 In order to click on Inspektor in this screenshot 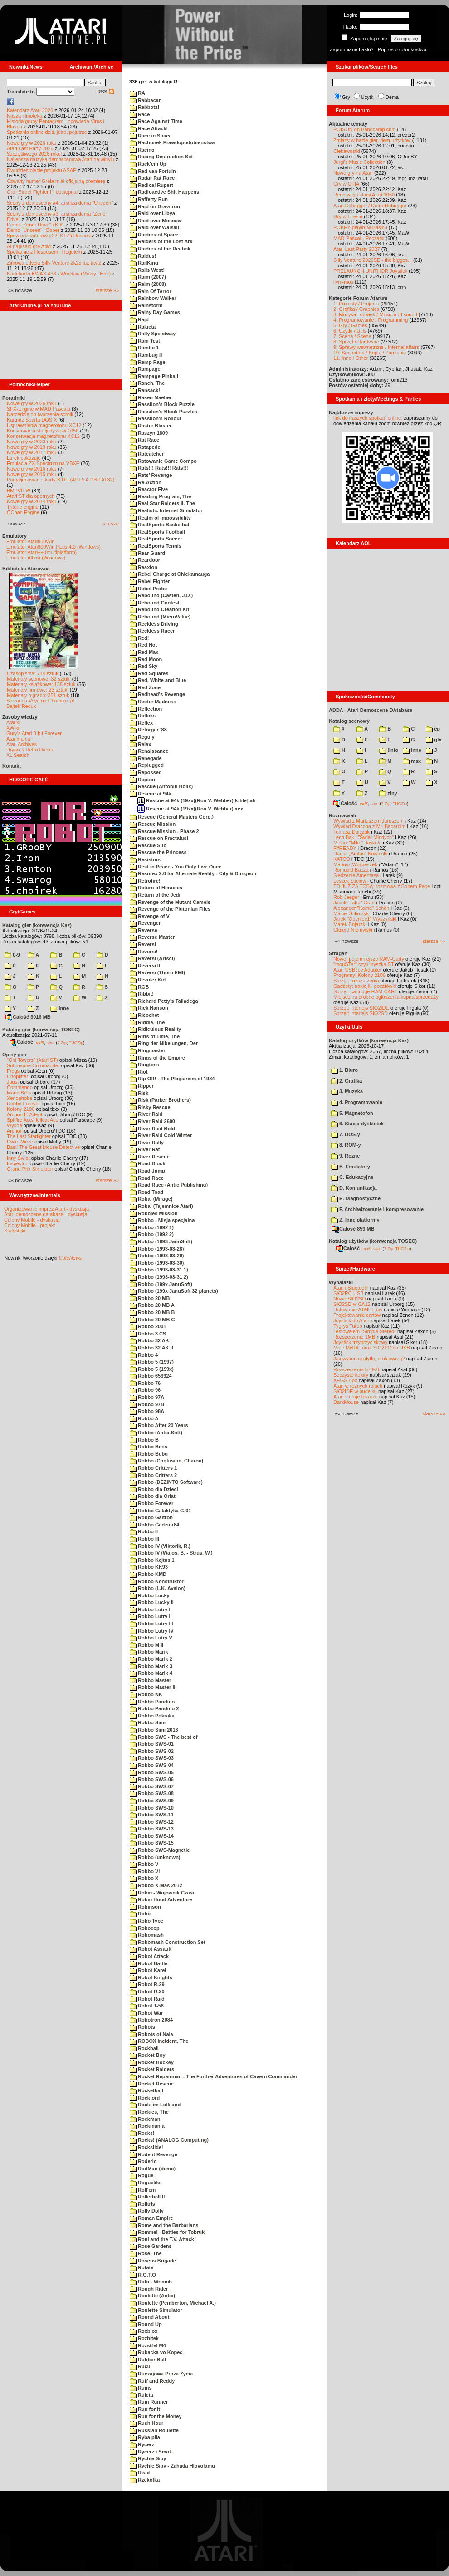, I will do `click(17, 1163)`.